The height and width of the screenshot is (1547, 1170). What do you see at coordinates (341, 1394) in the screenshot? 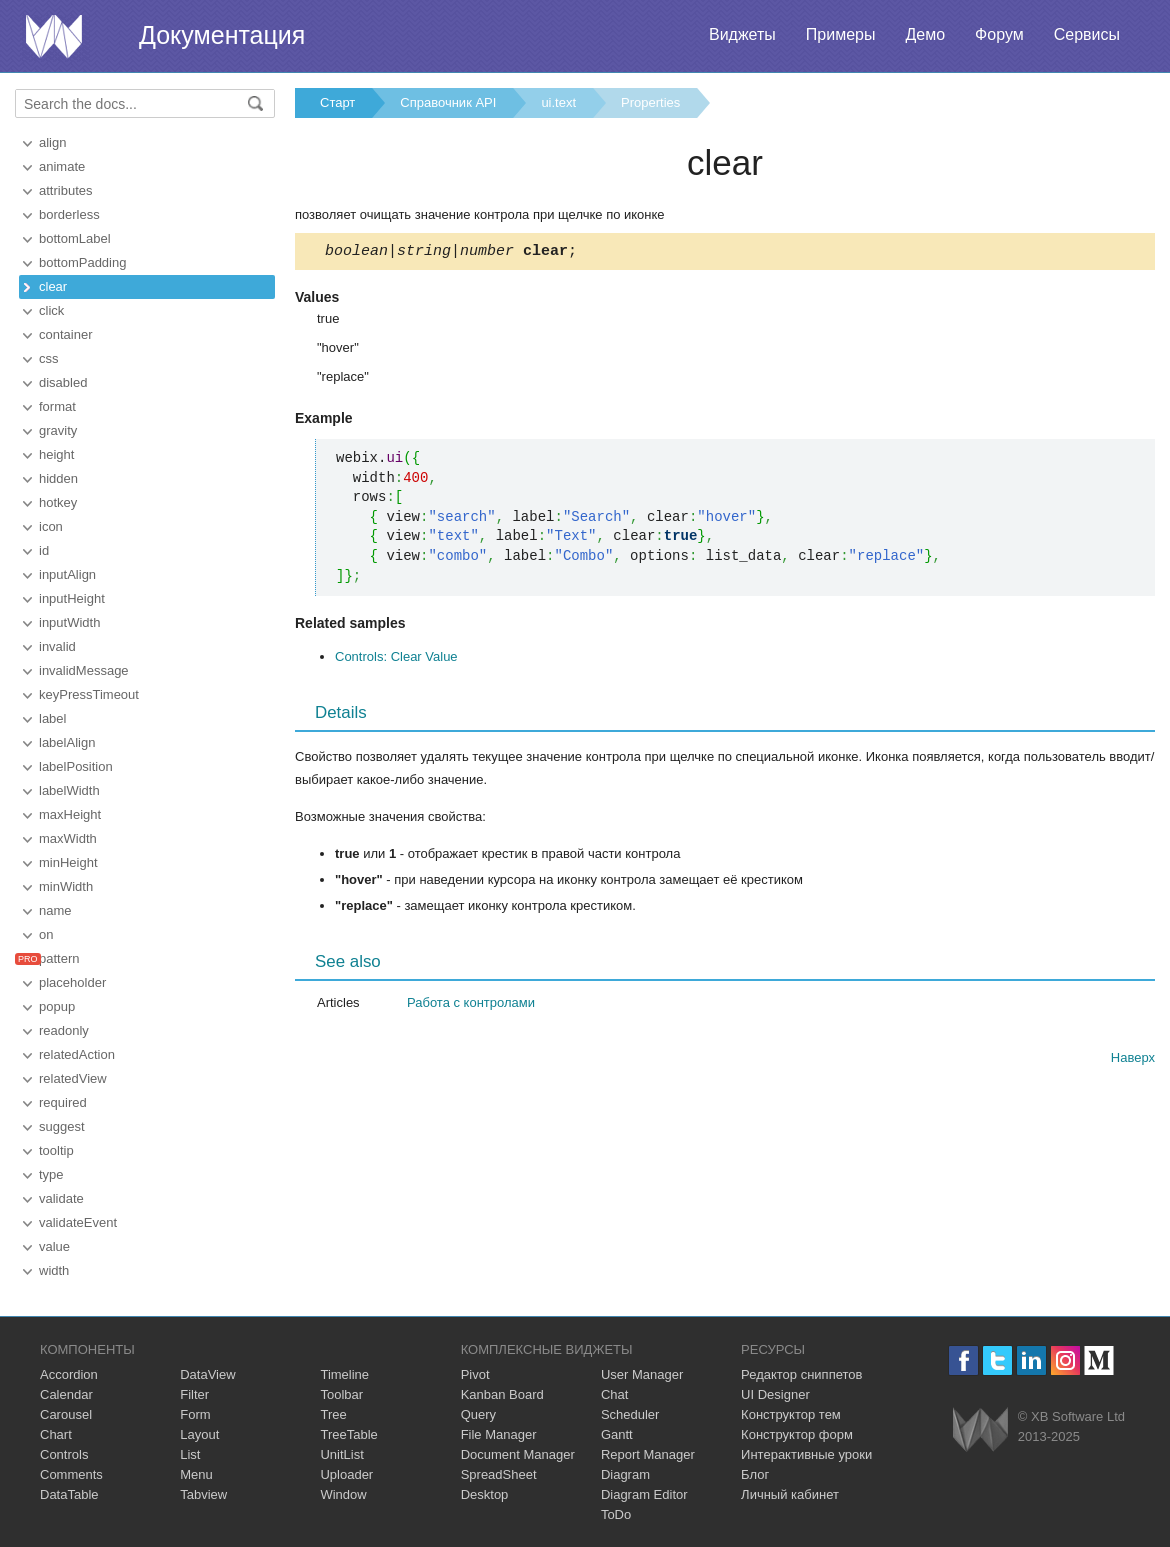
I see `Toolbar` at bounding box center [341, 1394].